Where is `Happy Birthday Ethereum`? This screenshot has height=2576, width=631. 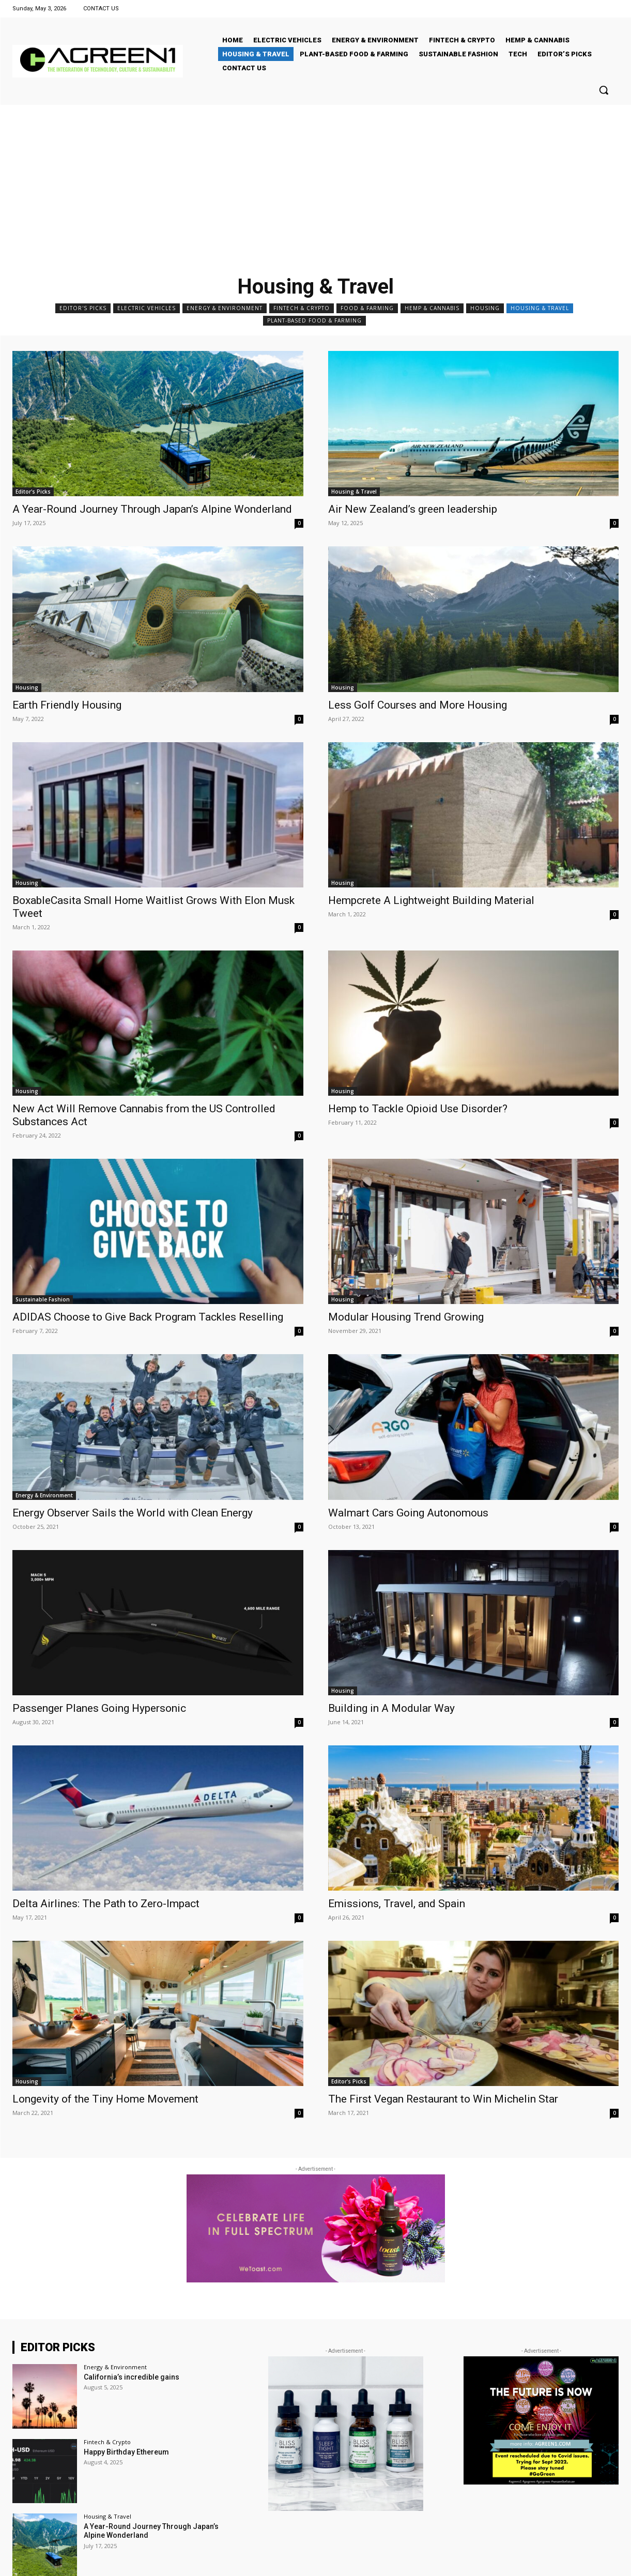 Happy Birthday Ethereum is located at coordinates (126, 2452).